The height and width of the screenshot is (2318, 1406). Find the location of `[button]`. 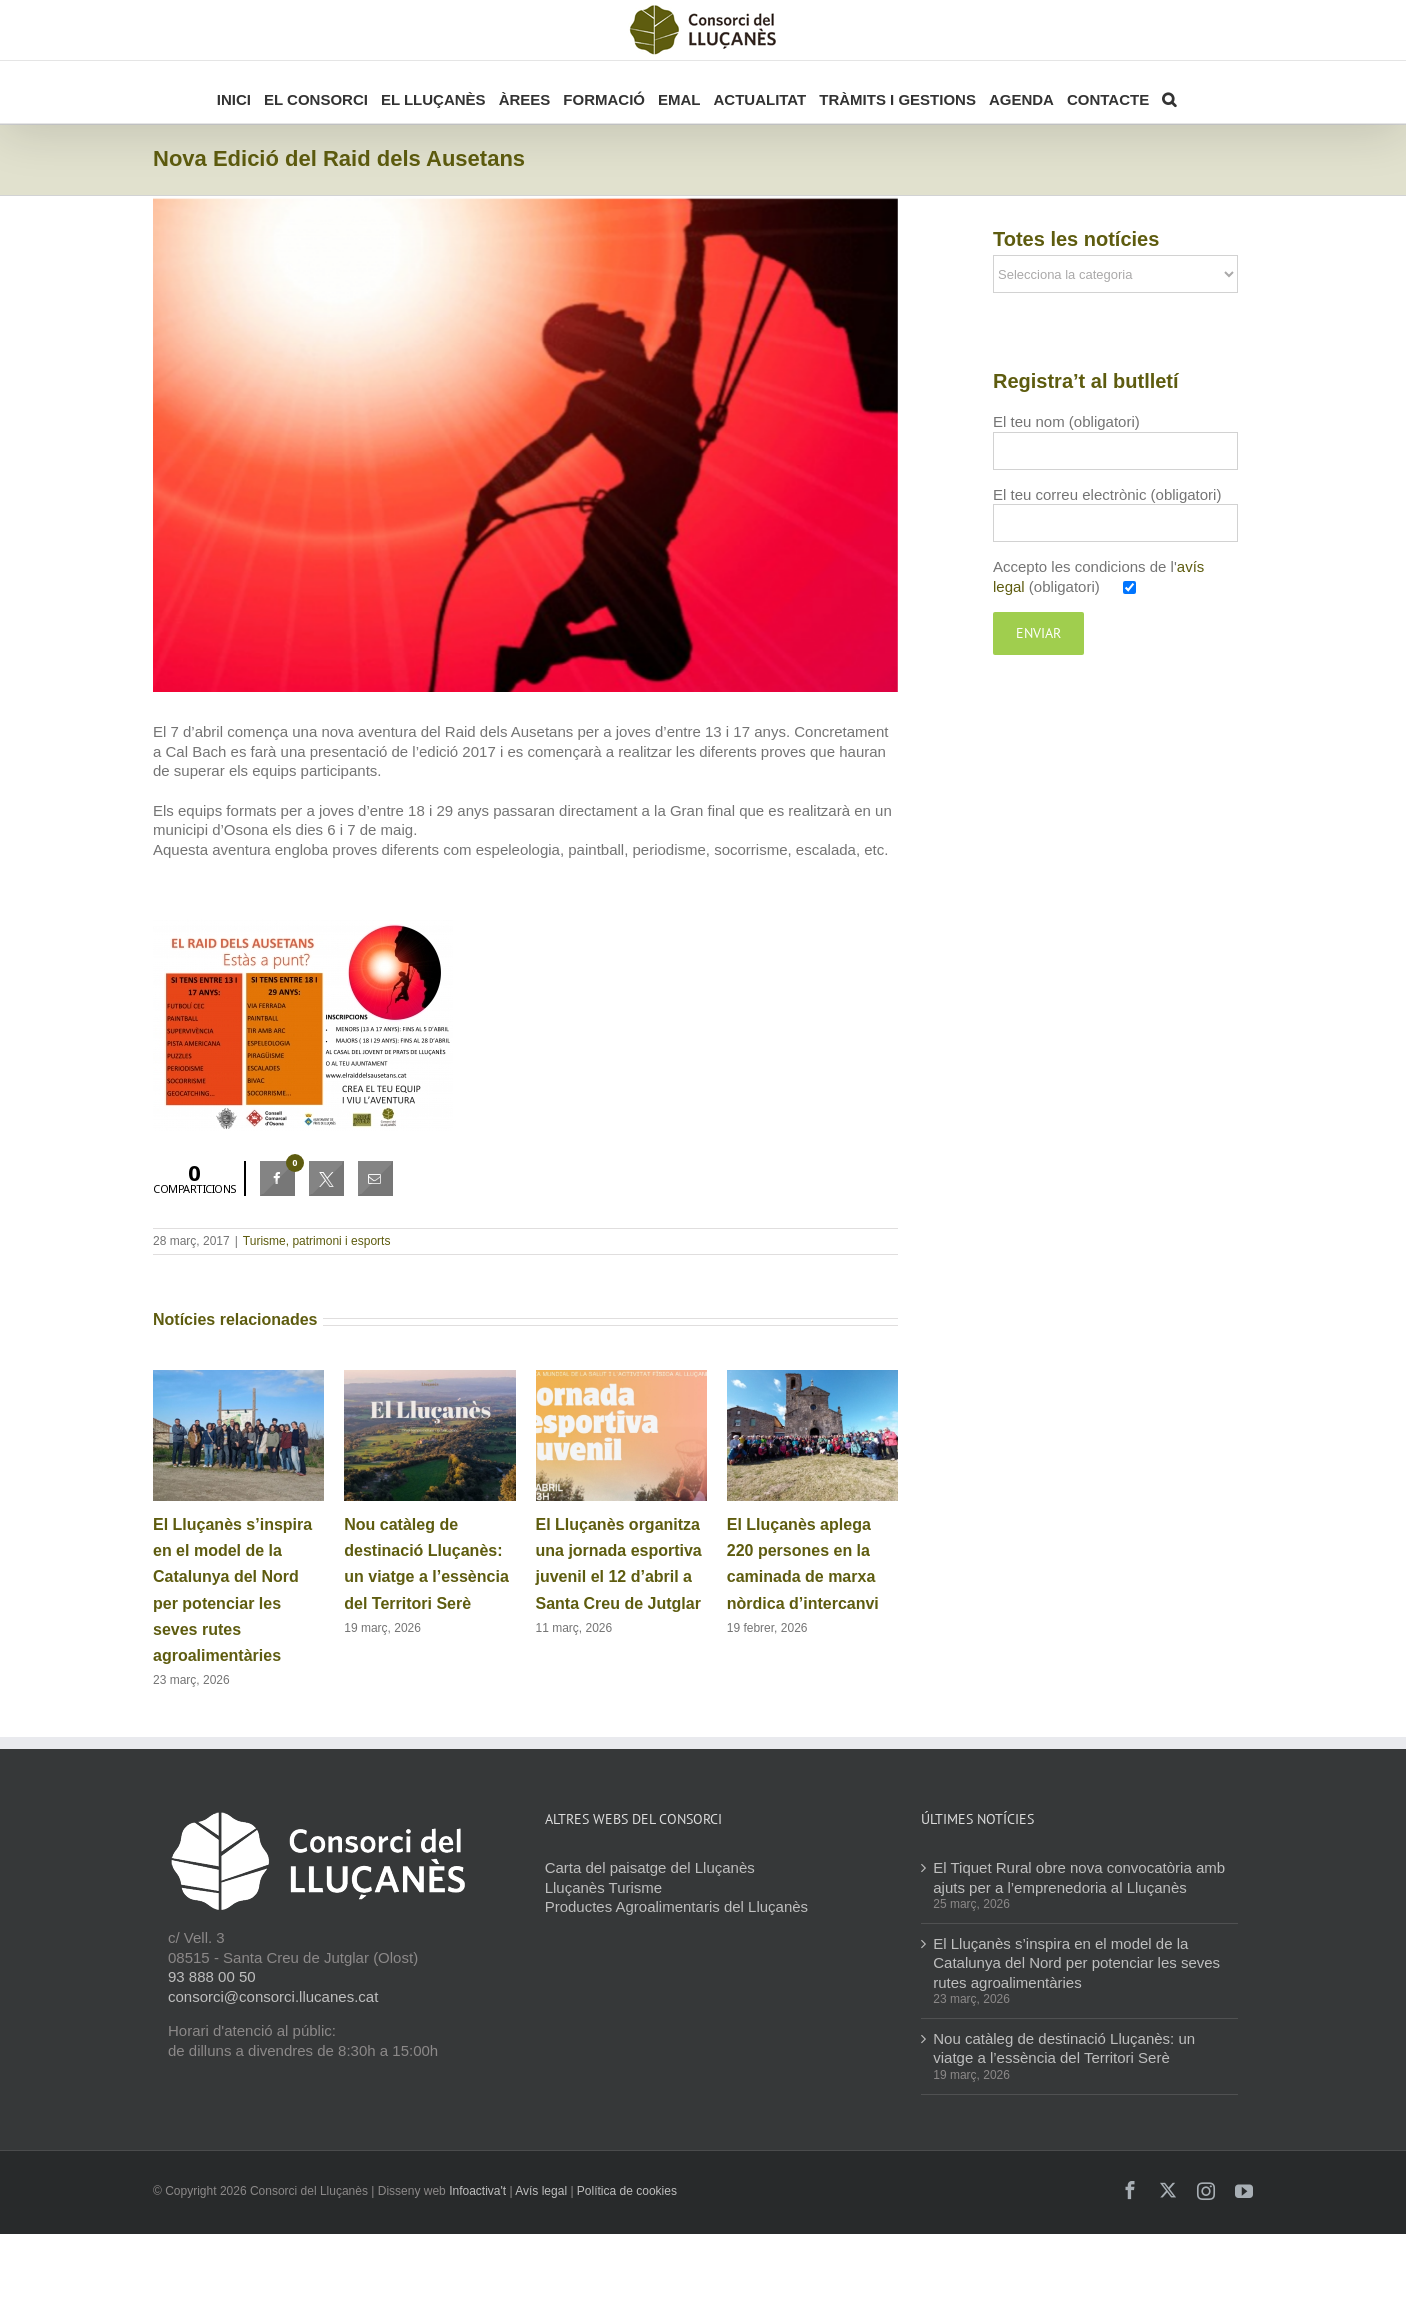

[button] is located at coordinates (1169, 92).